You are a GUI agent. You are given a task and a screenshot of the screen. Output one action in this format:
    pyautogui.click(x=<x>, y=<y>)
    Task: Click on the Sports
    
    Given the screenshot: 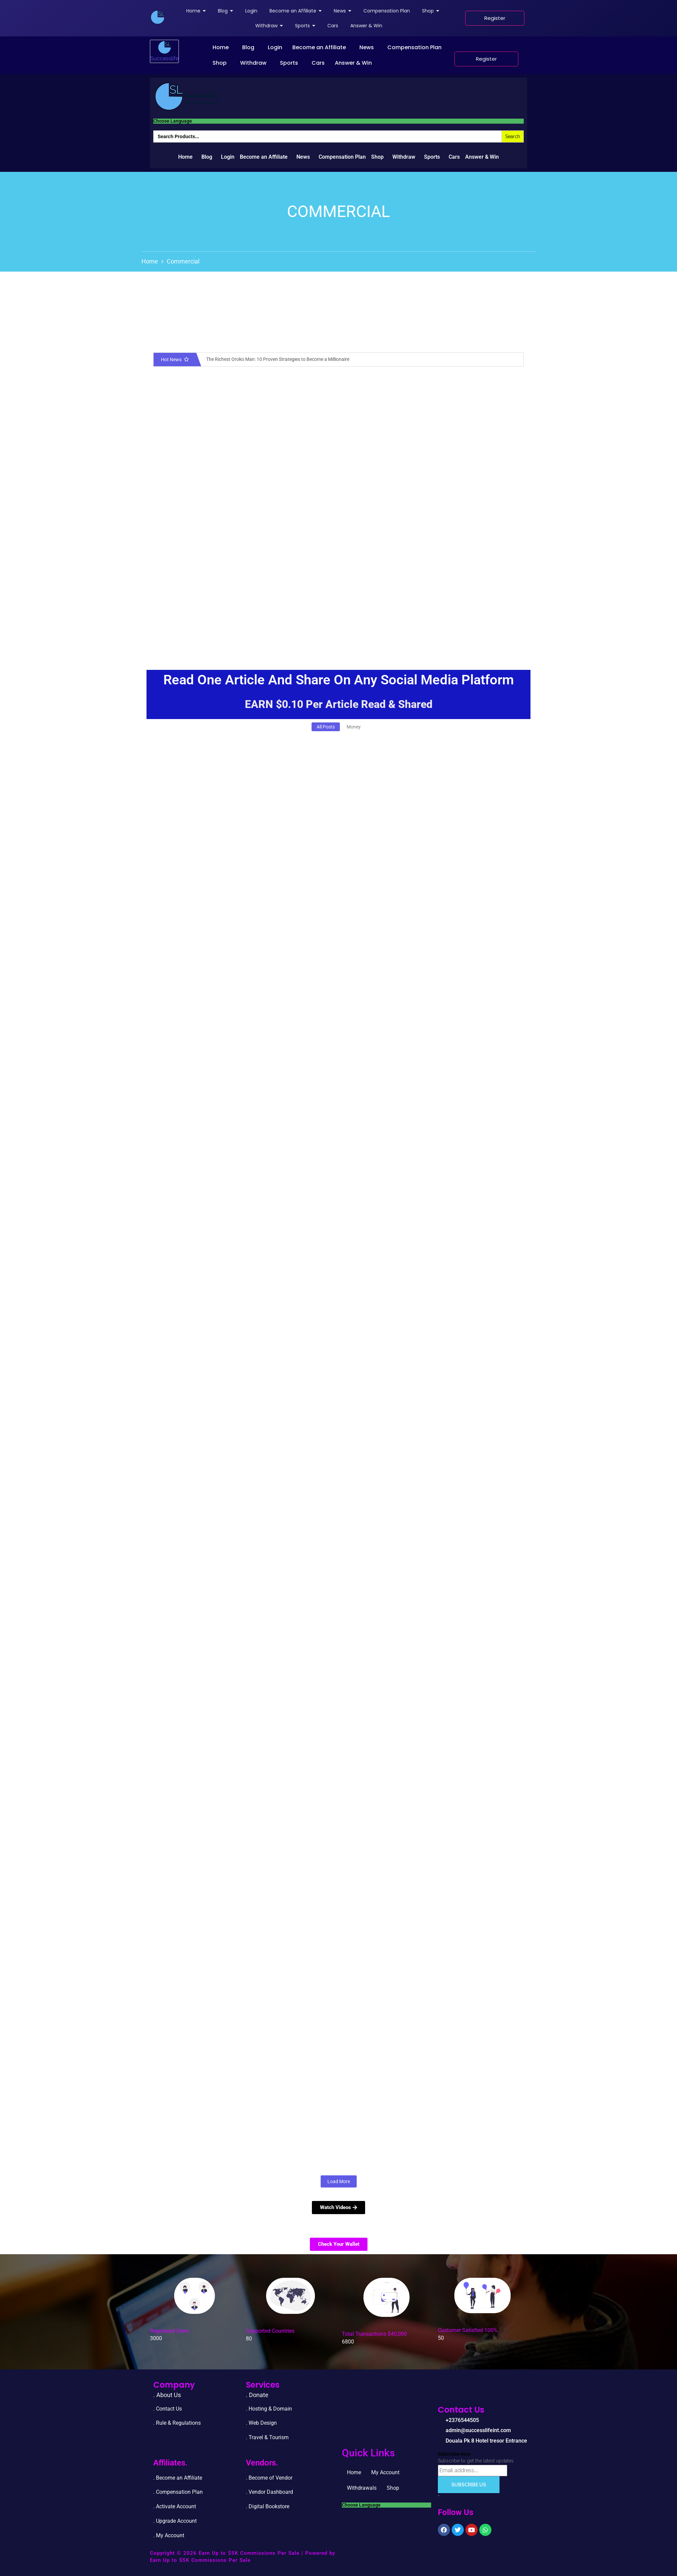 What is the action you would take?
    pyautogui.click(x=289, y=63)
    